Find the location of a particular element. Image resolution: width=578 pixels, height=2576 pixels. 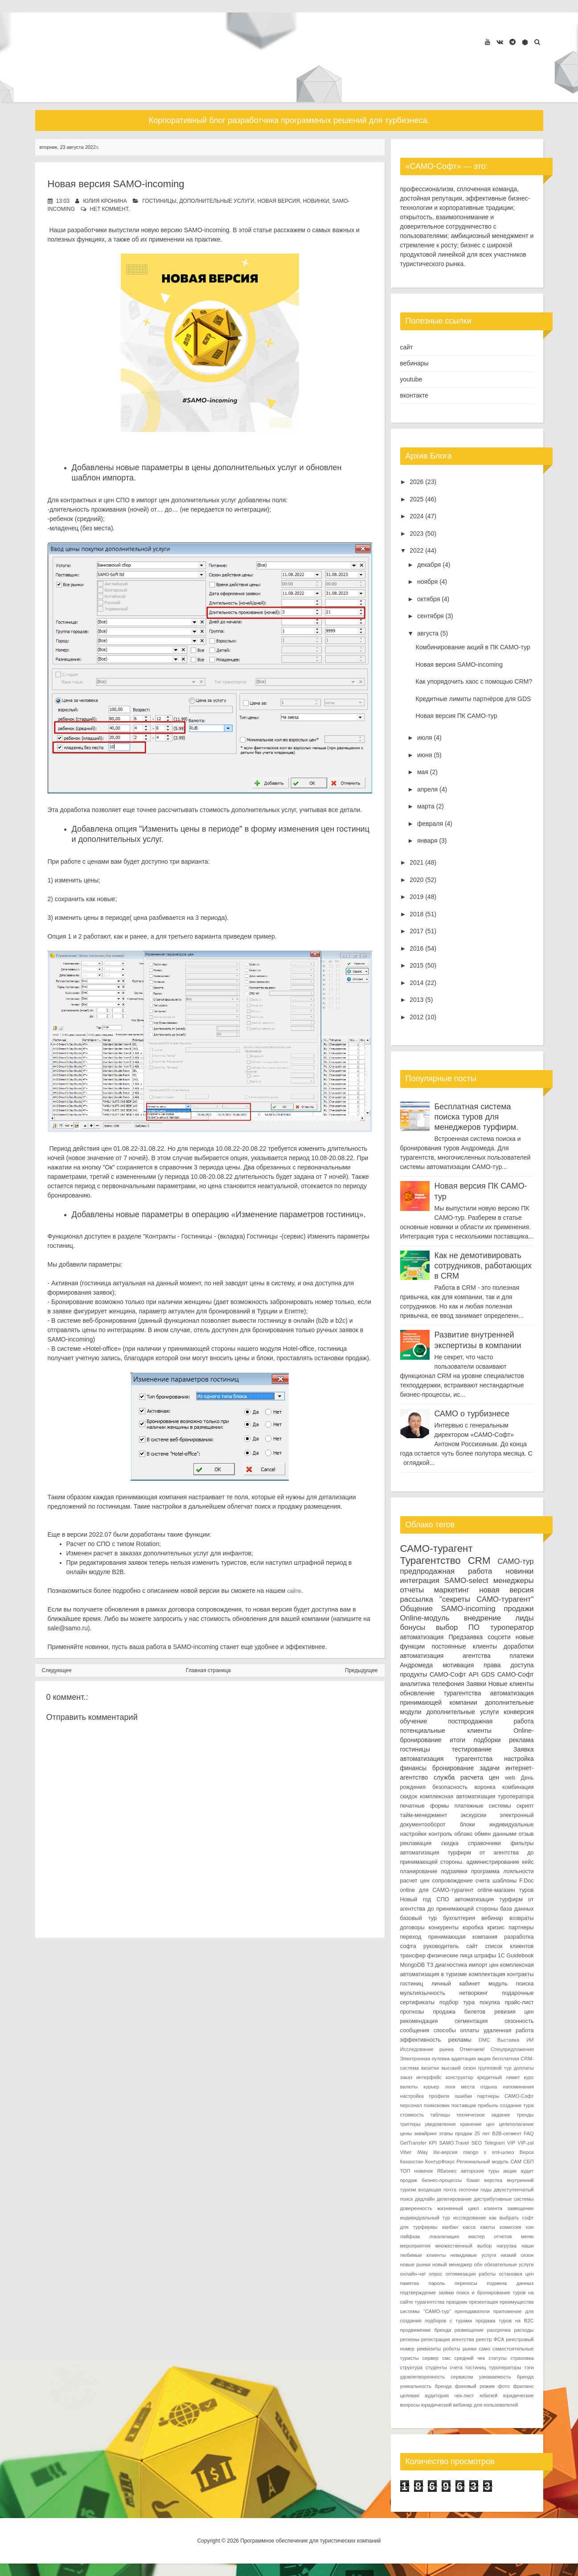

замещение is located at coordinates (520, 2208).